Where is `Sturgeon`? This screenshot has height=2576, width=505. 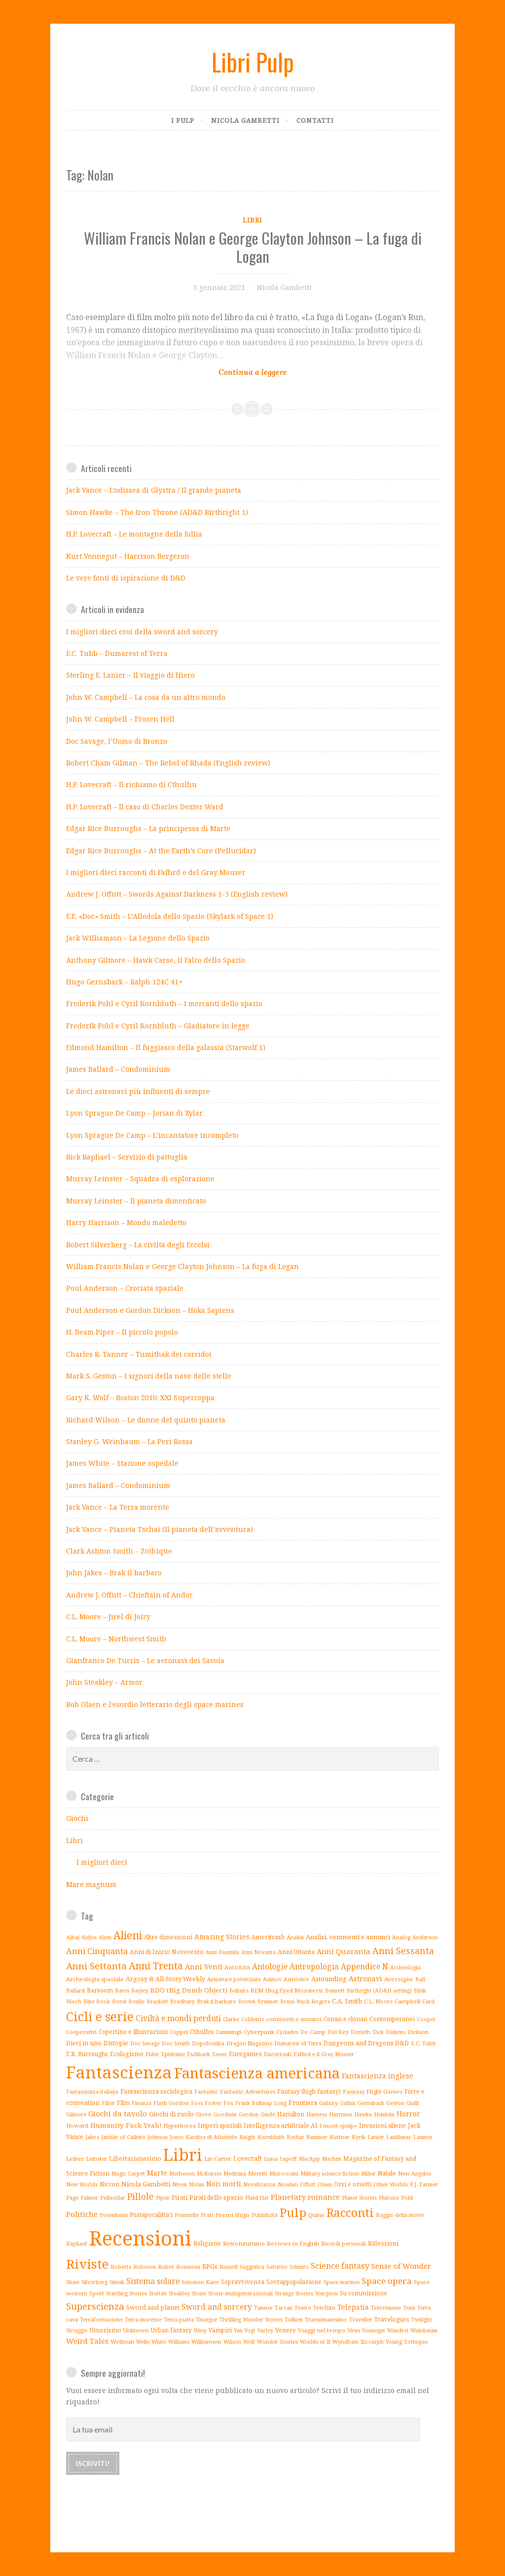
Sturgeon is located at coordinates (326, 2293).